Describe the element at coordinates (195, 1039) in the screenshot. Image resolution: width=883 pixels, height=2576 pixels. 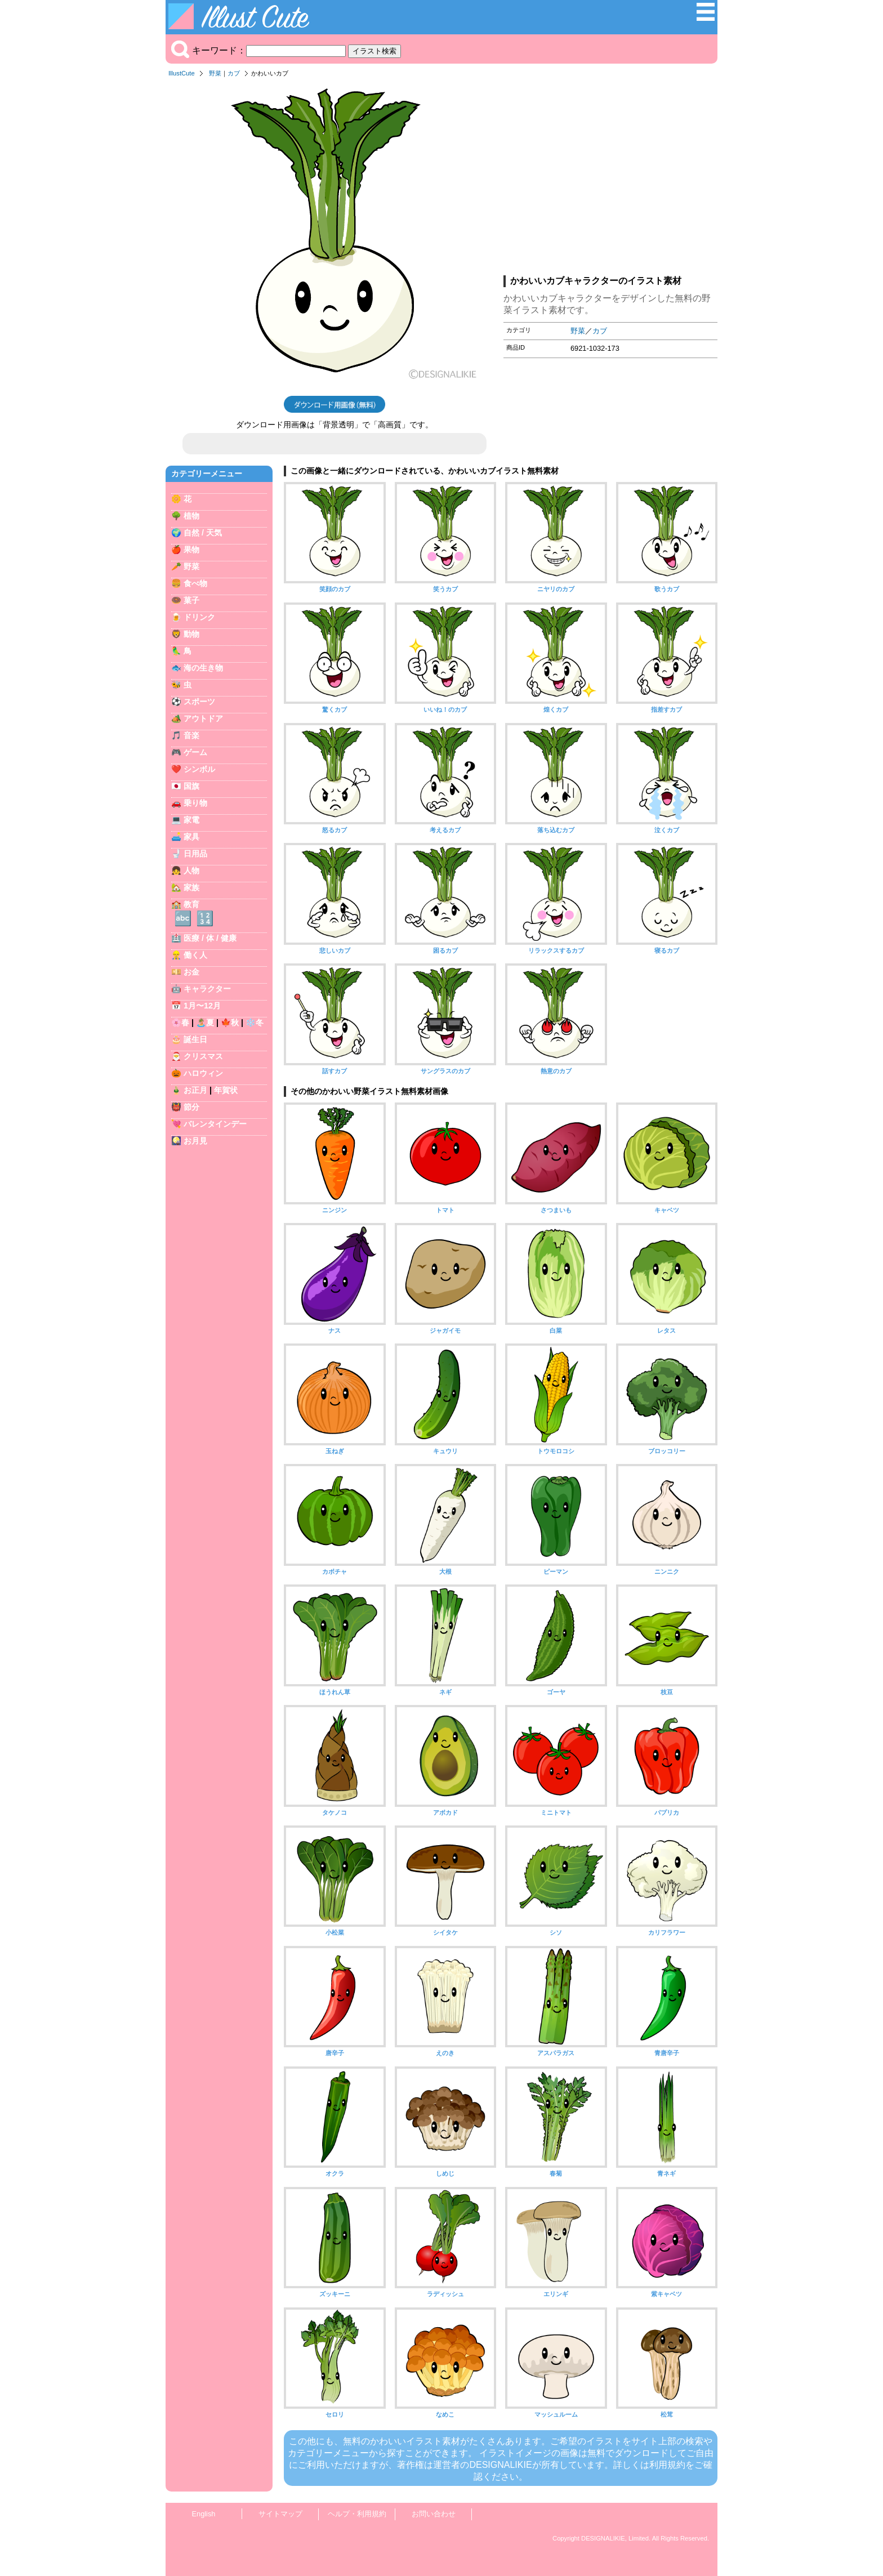
I see `誕生日` at that location.